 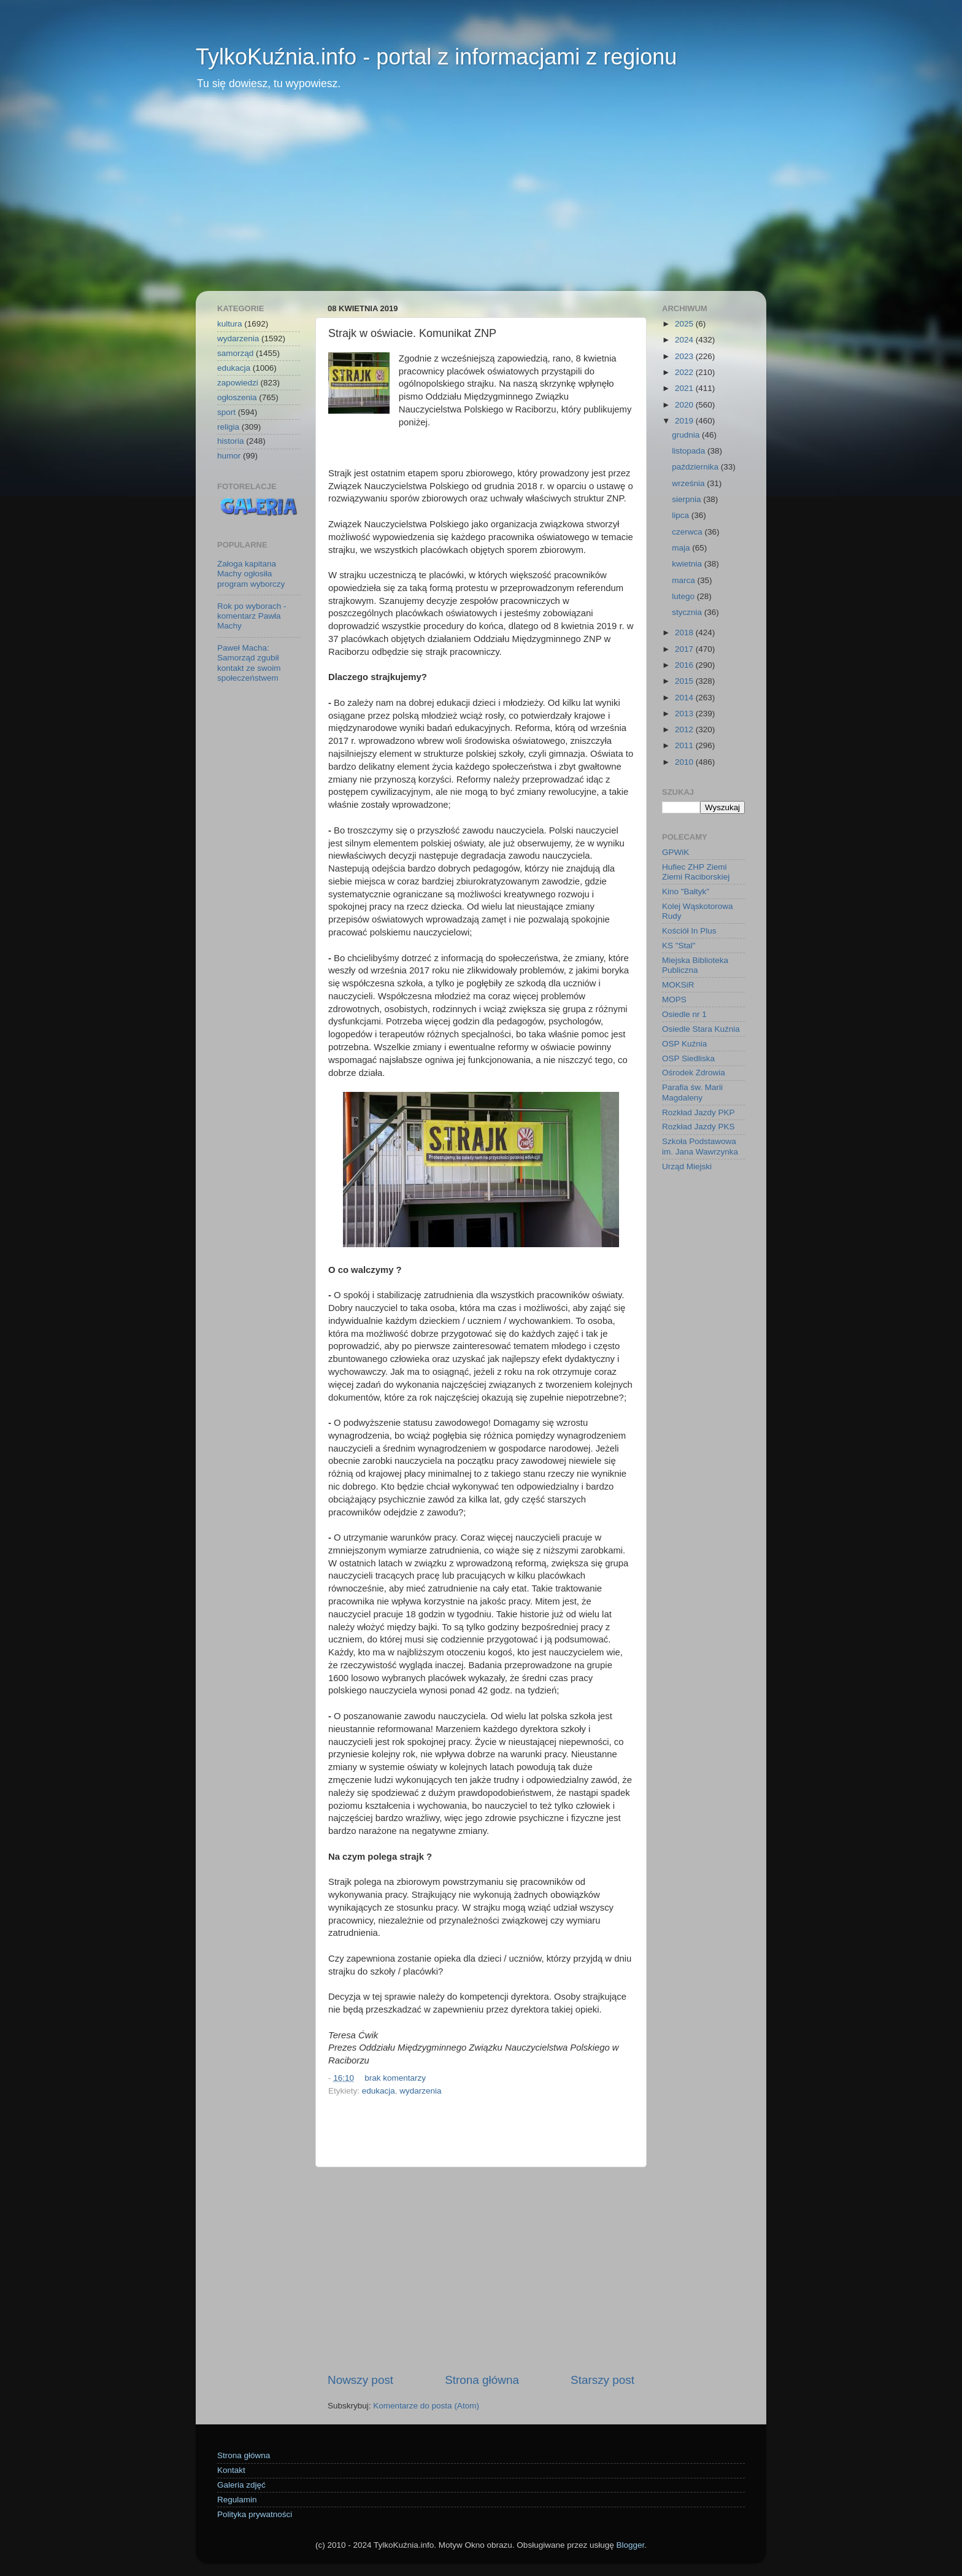 What do you see at coordinates (681, 515) in the screenshot?
I see `lipca` at bounding box center [681, 515].